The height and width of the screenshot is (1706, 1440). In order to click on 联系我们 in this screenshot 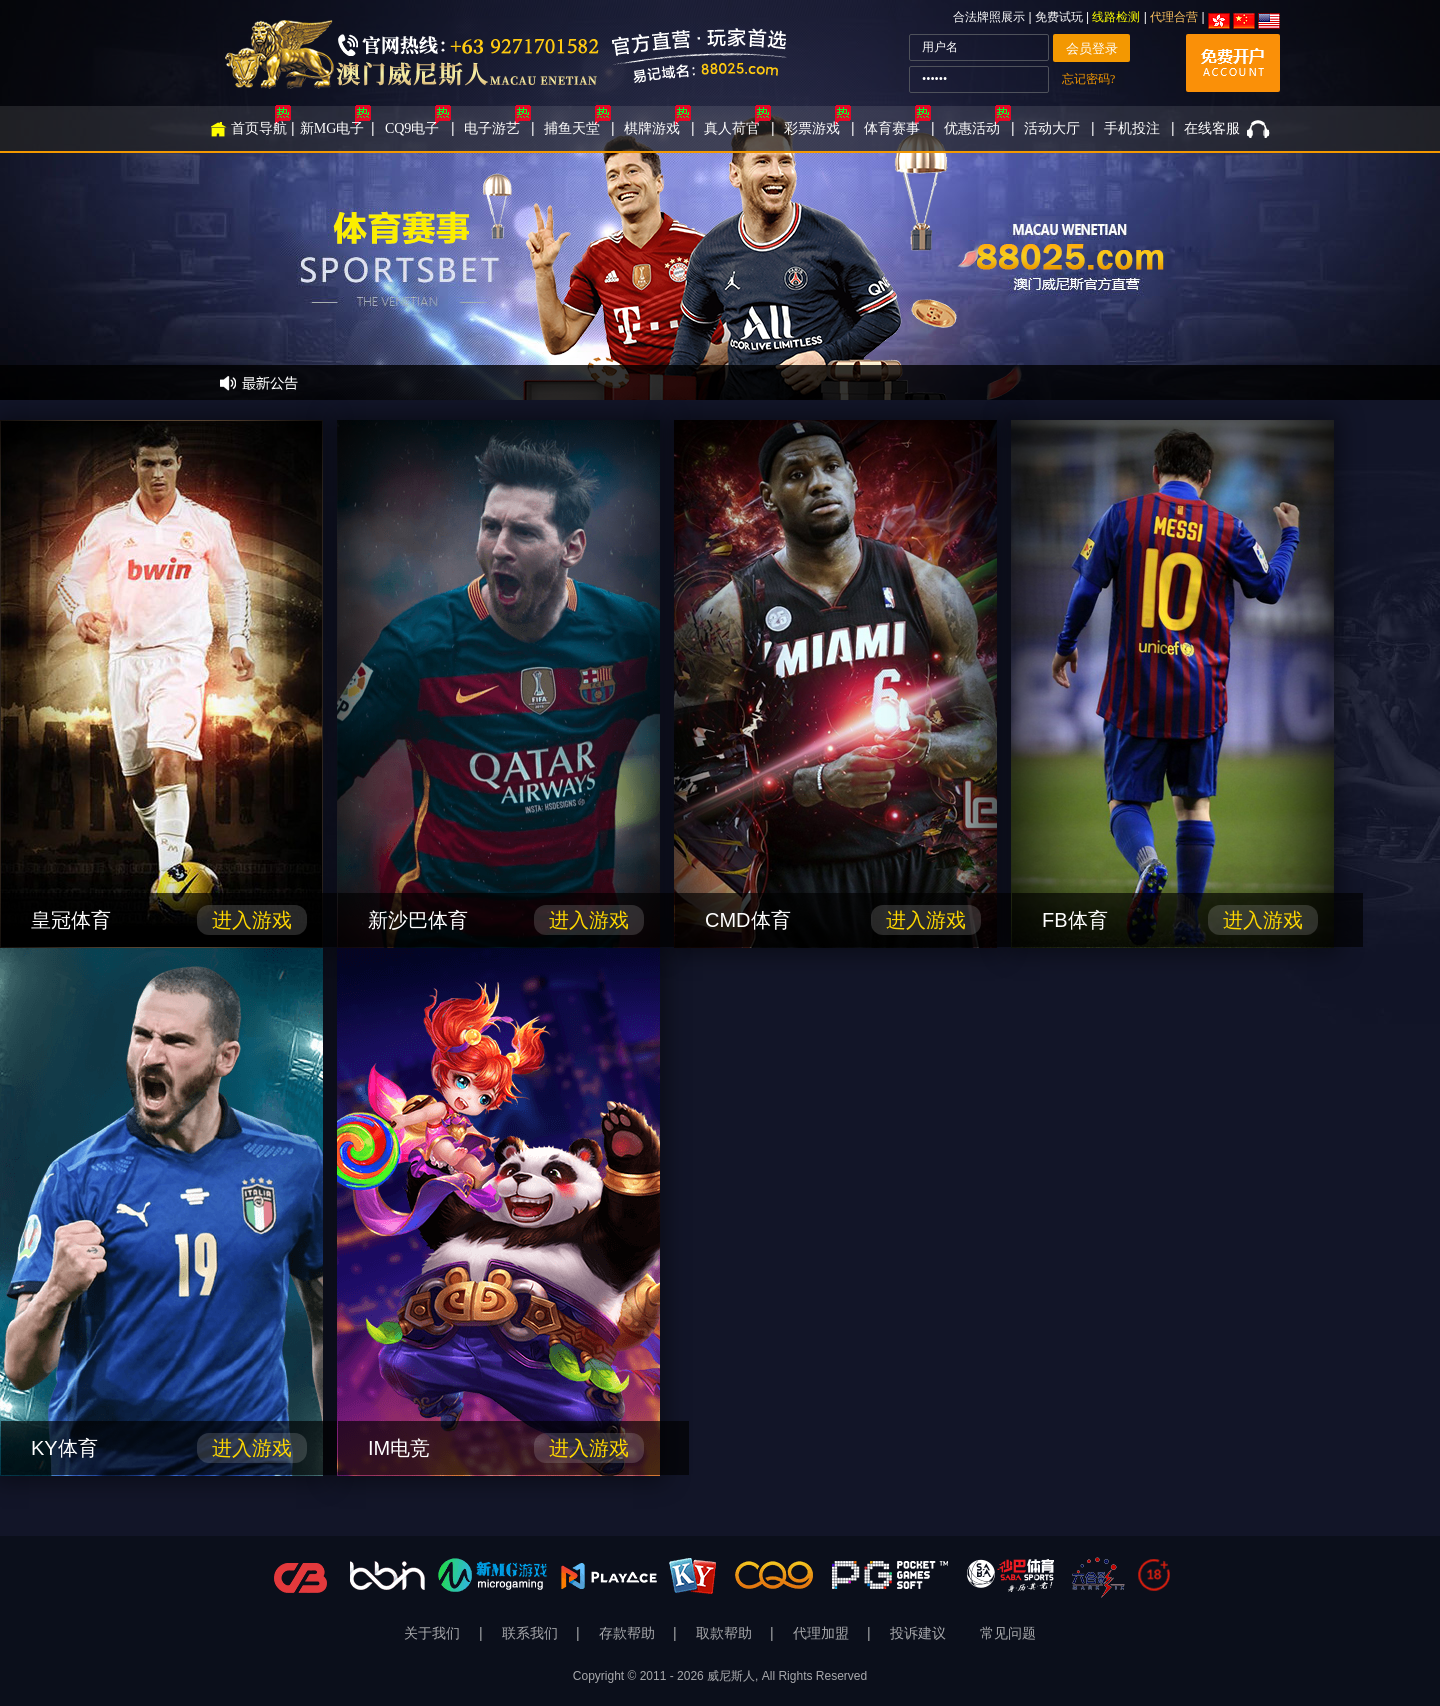, I will do `click(532, 1633)`.